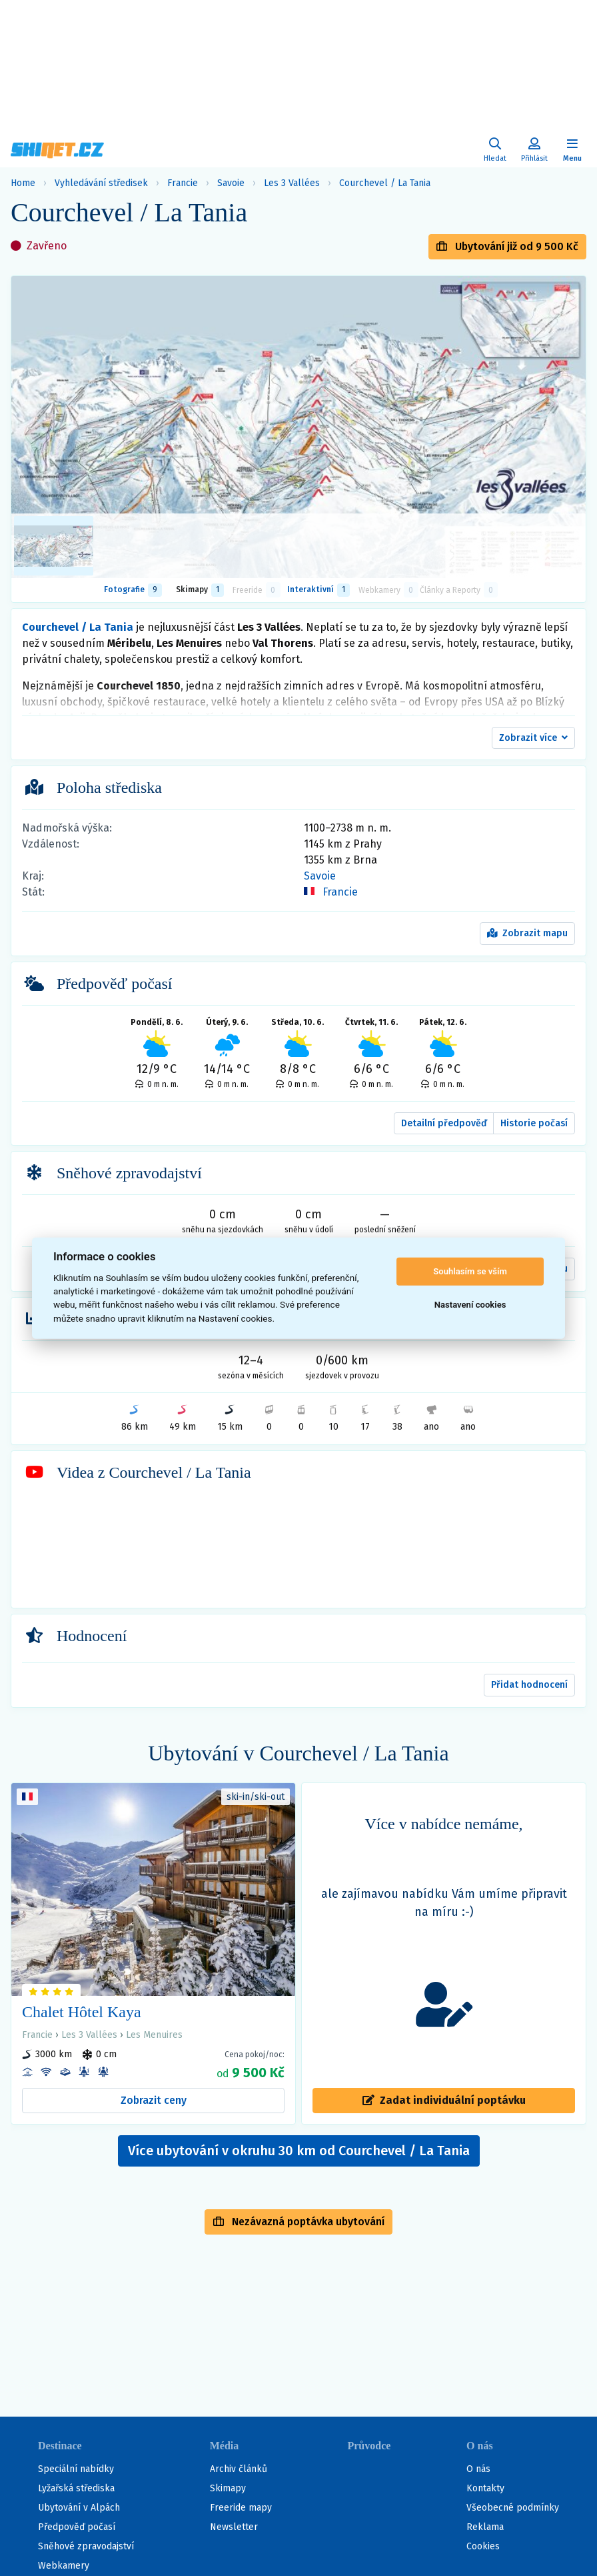  What do you see at coordinates (182, 183) in the screenshot?
I see `Francie` at bounding box center [182, 183].